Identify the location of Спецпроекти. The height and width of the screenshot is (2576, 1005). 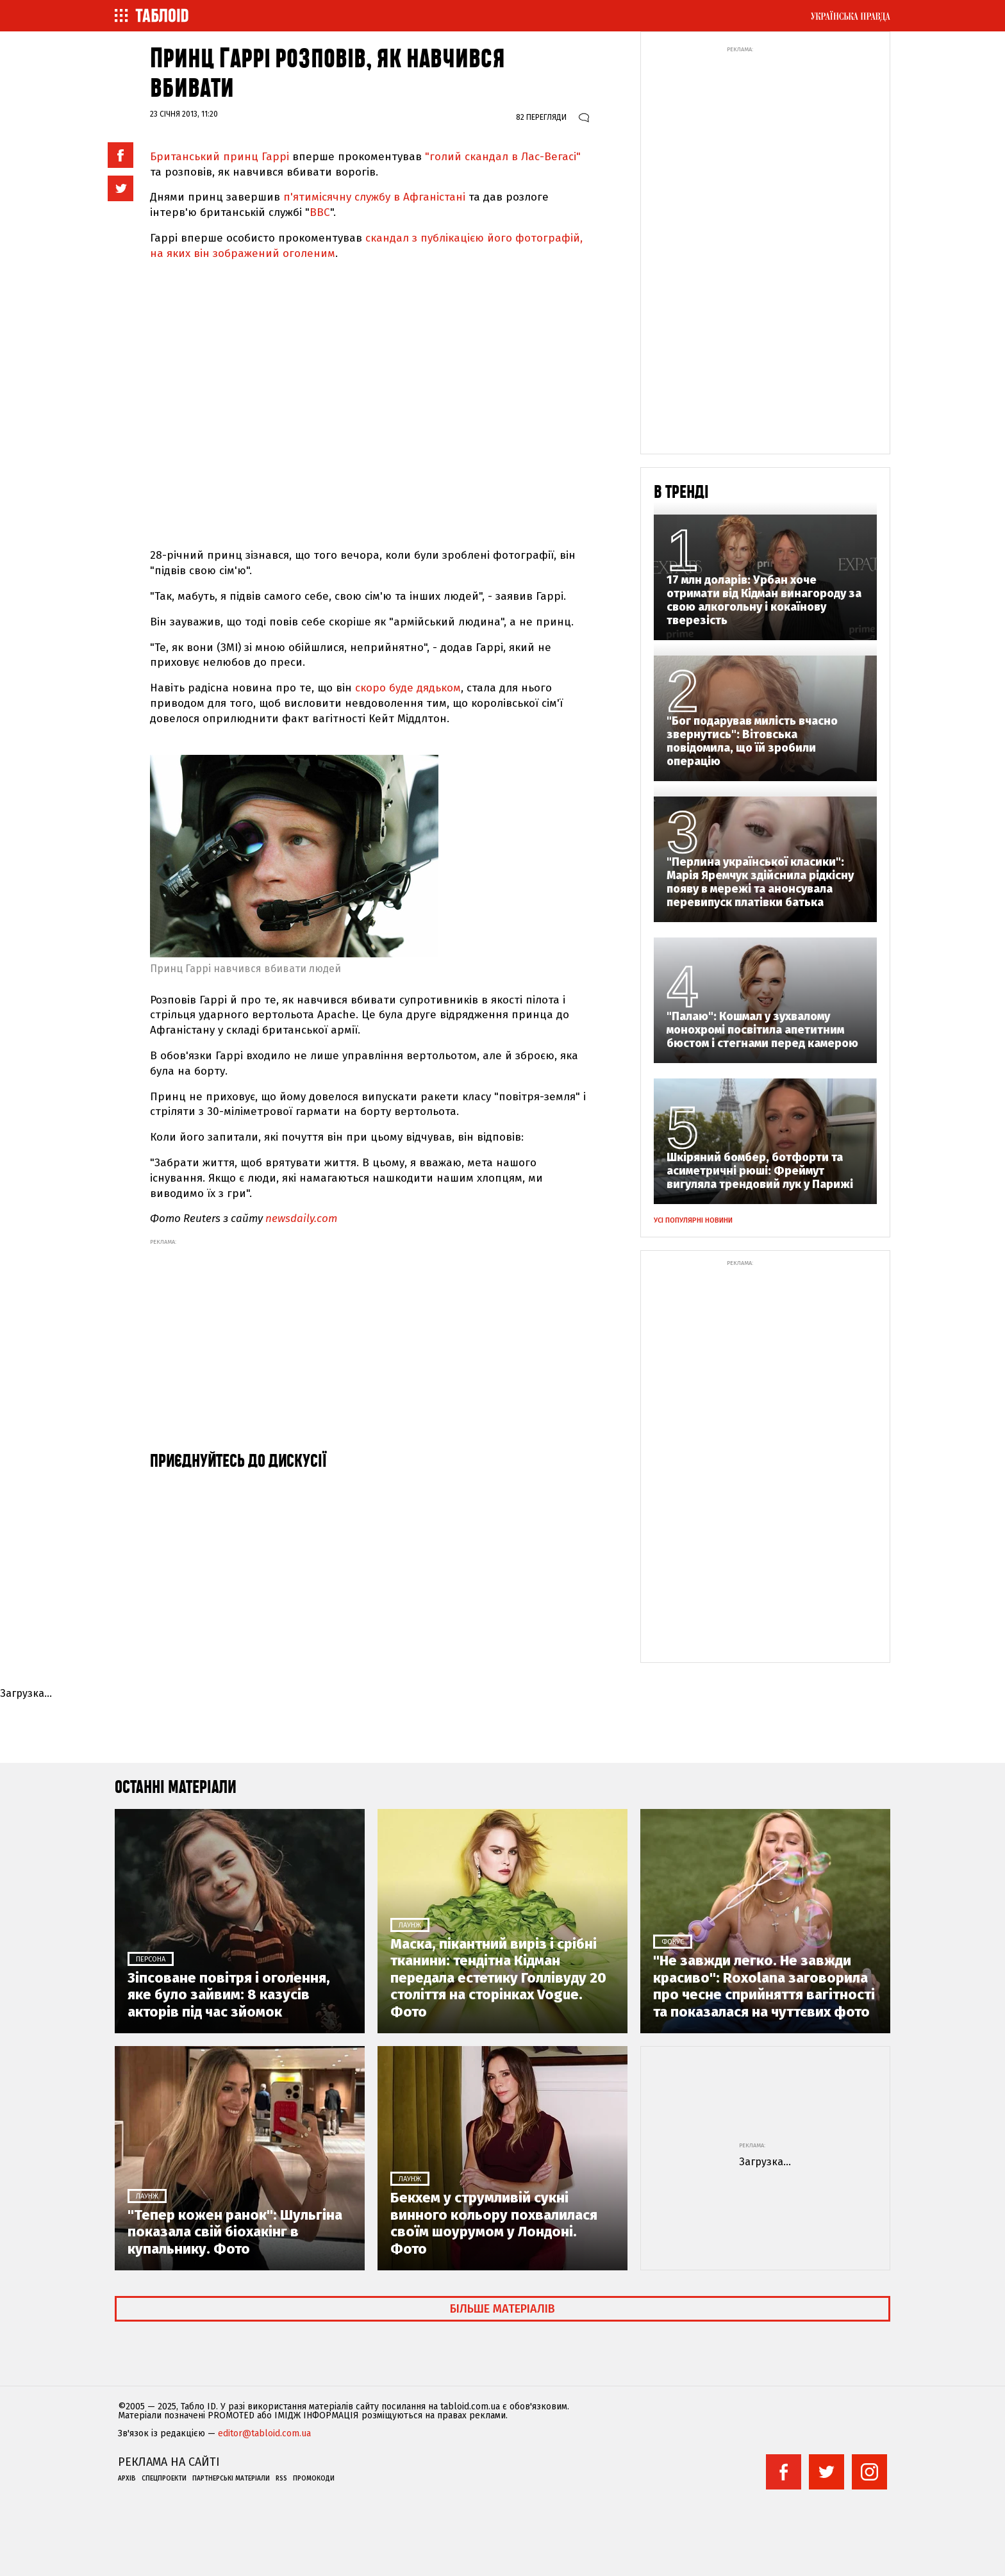
(164, 2478).